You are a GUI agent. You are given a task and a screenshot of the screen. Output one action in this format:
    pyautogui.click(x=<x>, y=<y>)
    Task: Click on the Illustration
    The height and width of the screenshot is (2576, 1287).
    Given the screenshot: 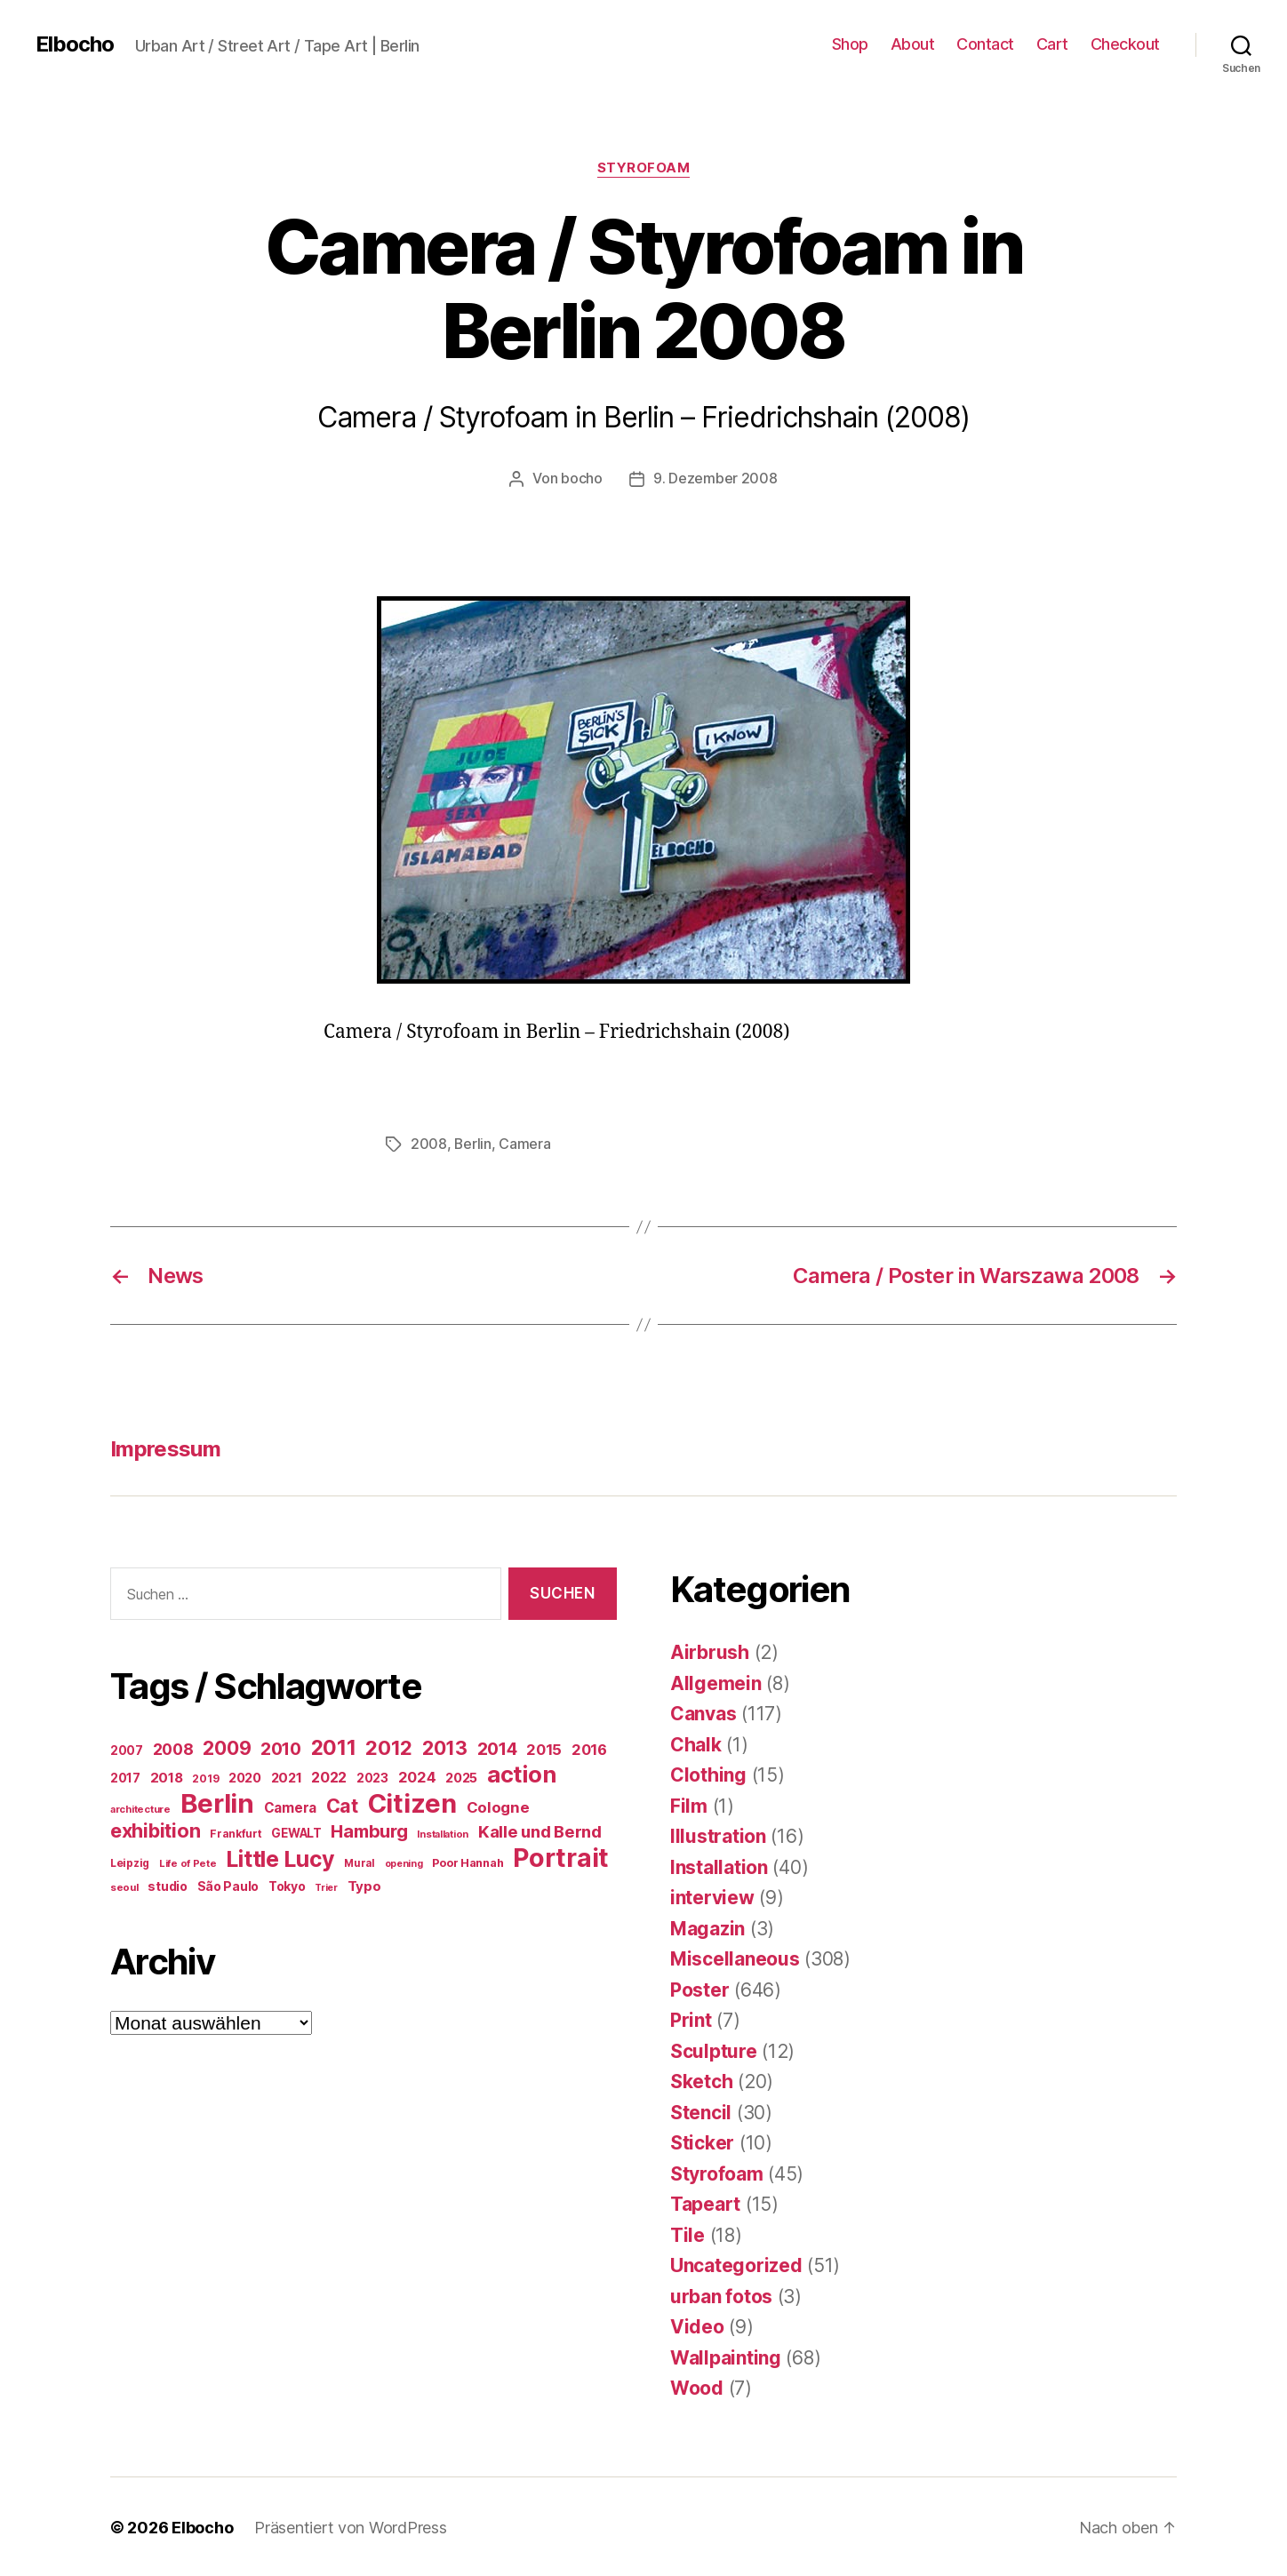 What is the action you would take?
    pyautogui.click(x=718, y=1834)
    